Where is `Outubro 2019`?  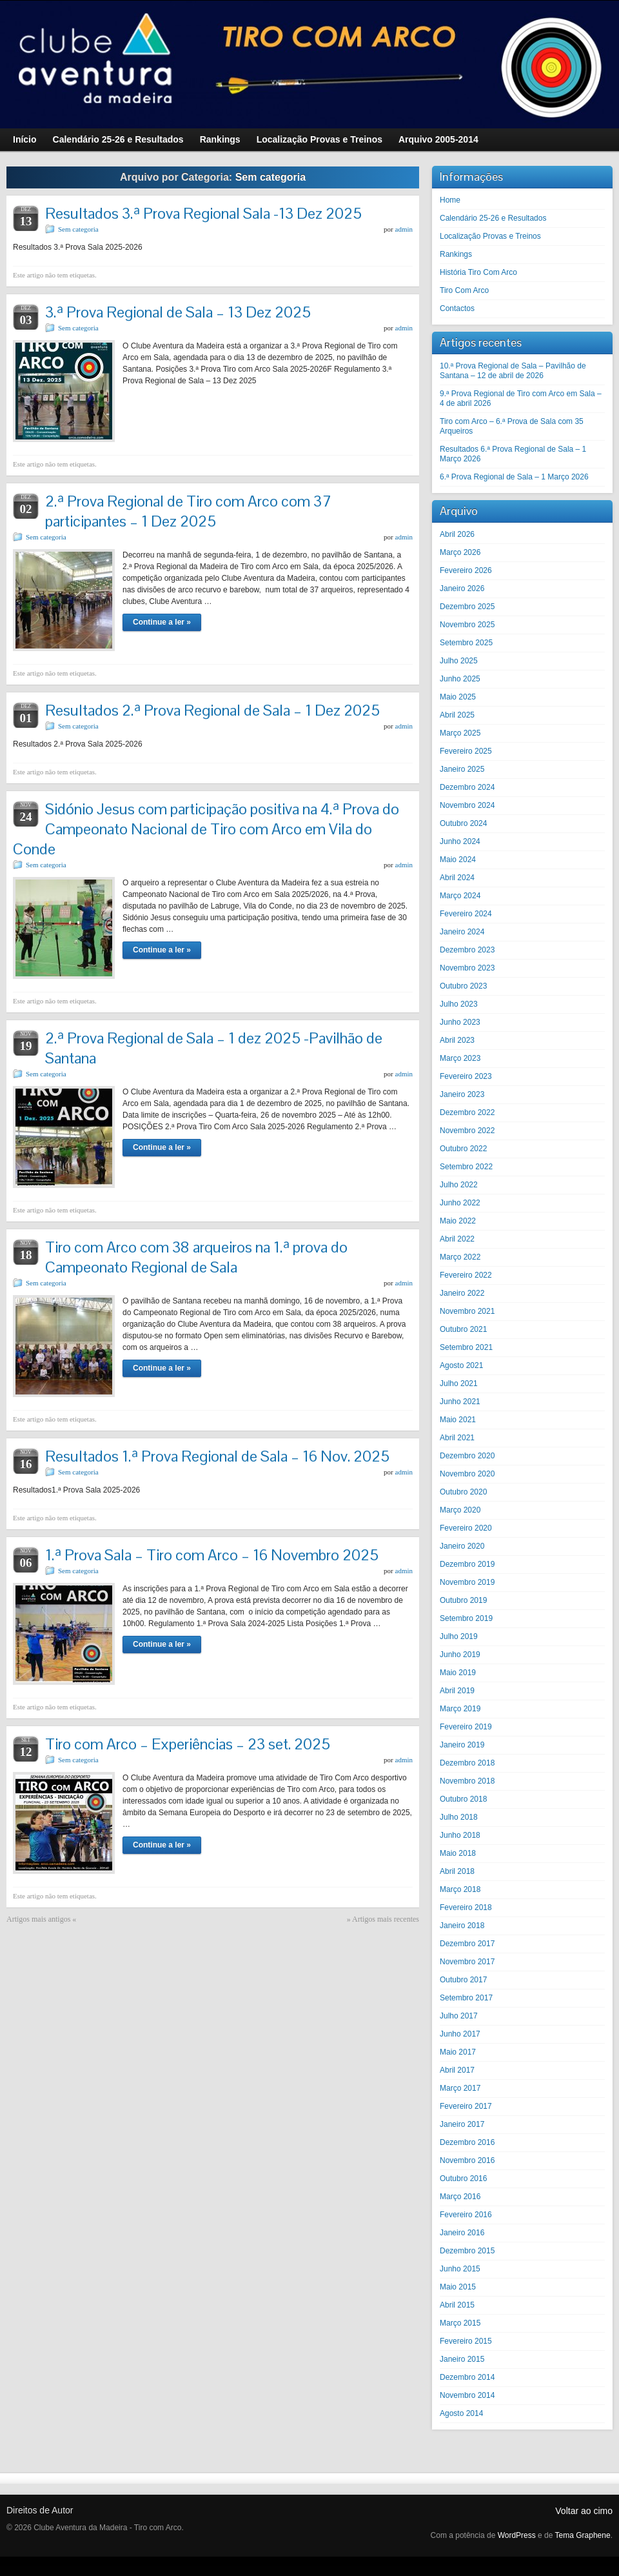 Outubro 2019 is located at coordinates (463, 1600).